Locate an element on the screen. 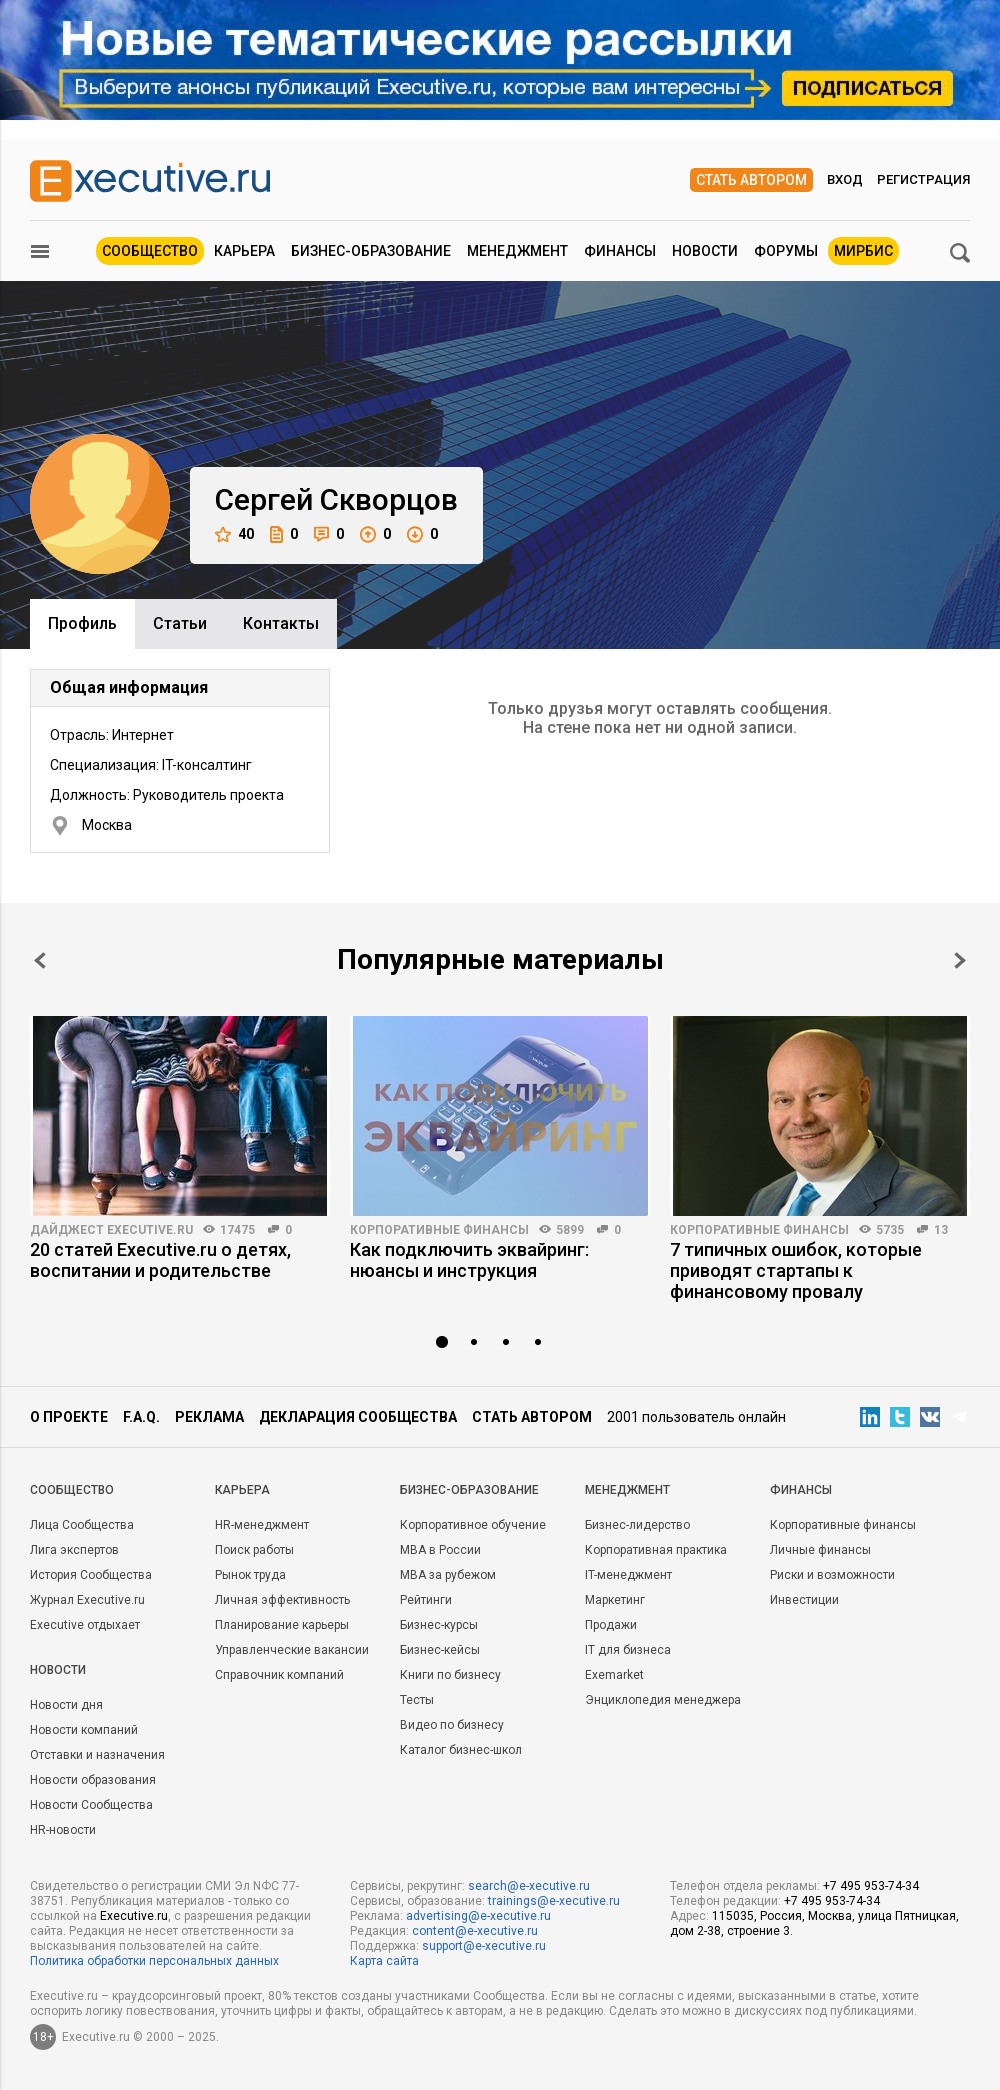  Лица Сообщества is located at coordinates (82, 1525).